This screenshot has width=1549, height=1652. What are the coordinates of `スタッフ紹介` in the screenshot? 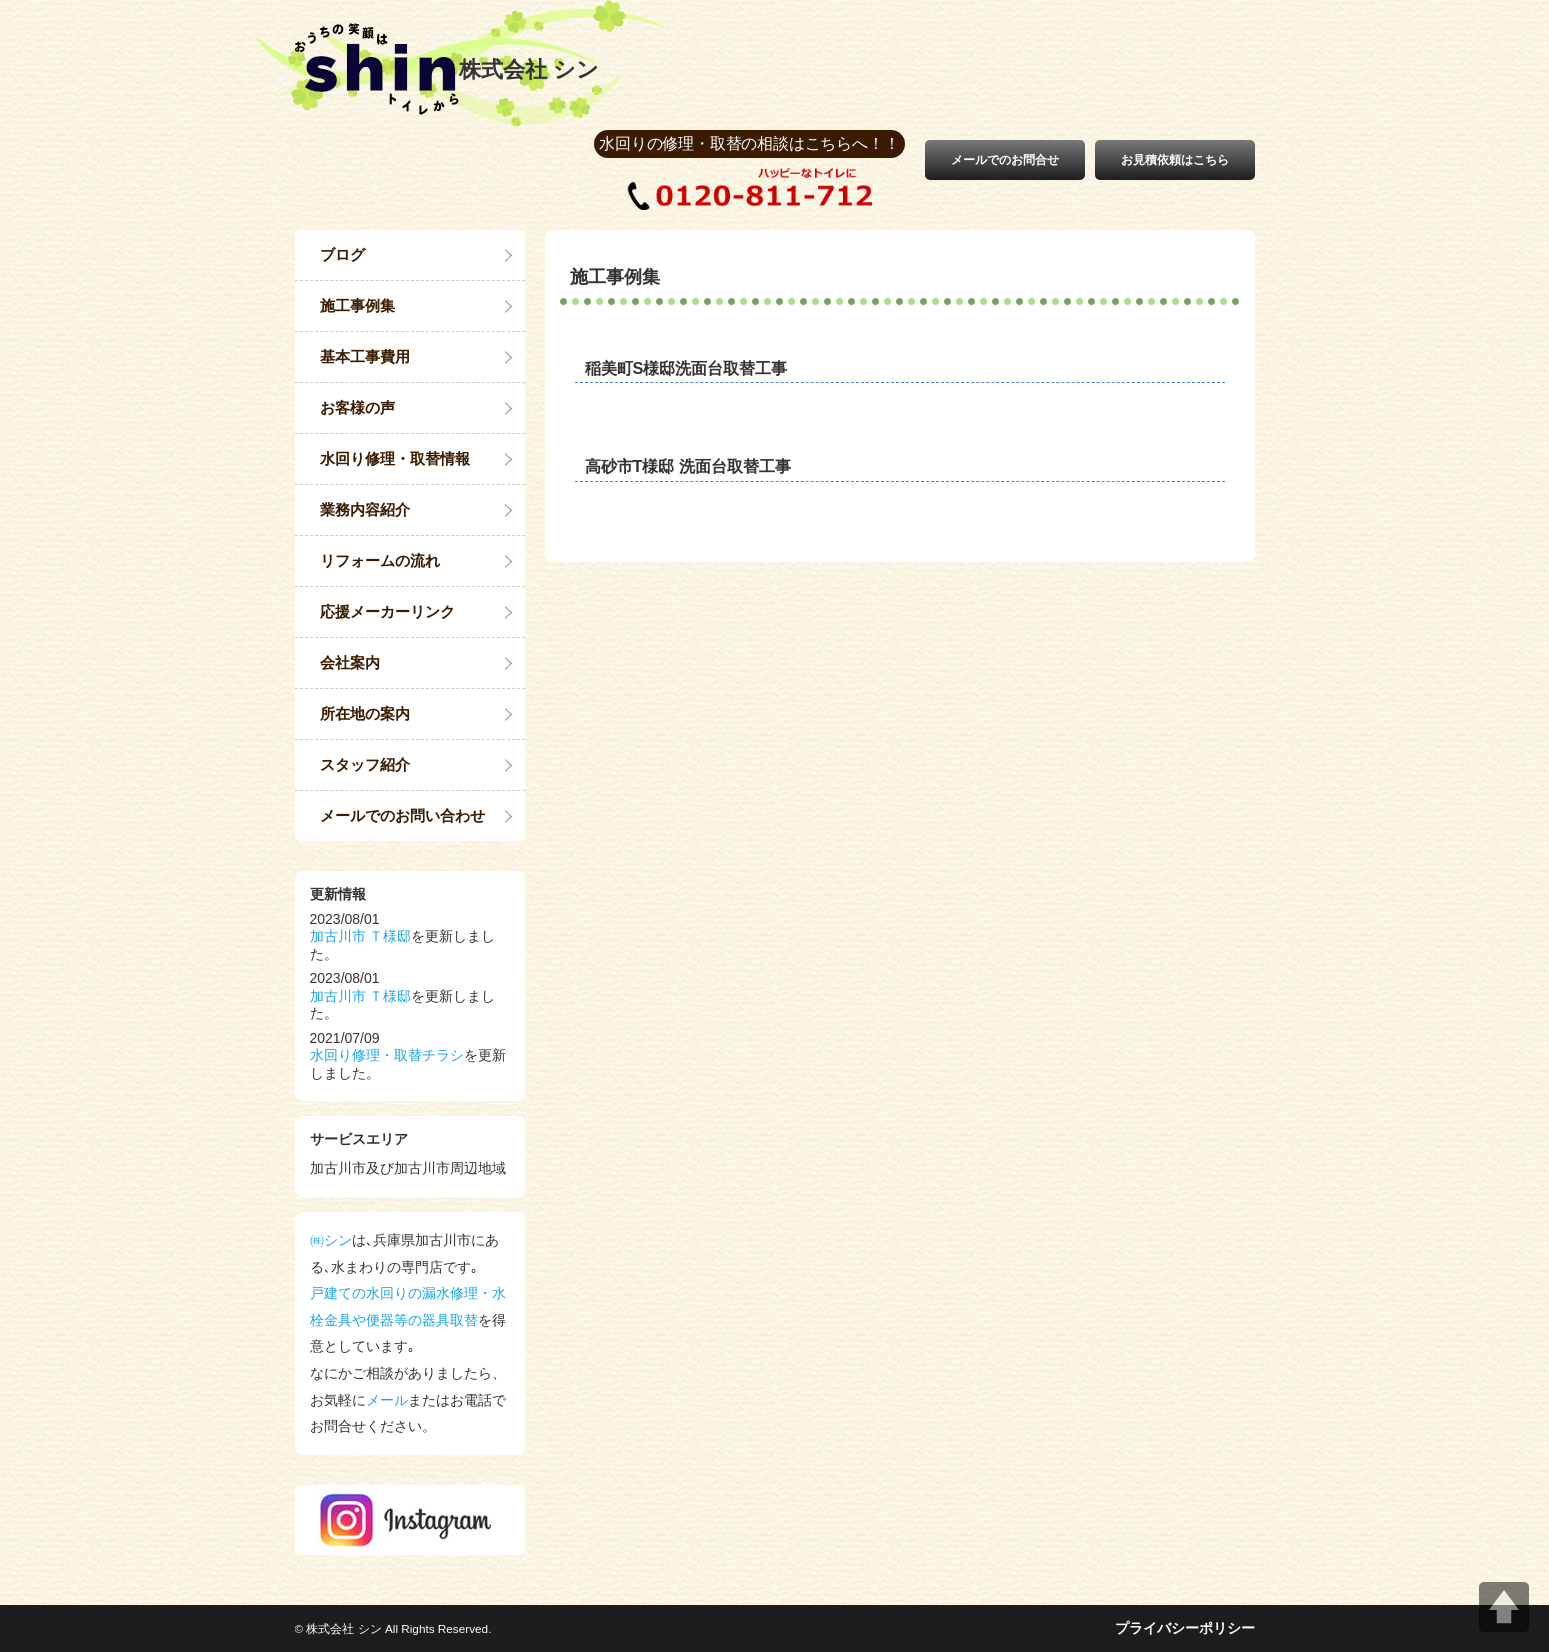 It's located at (365, 764).